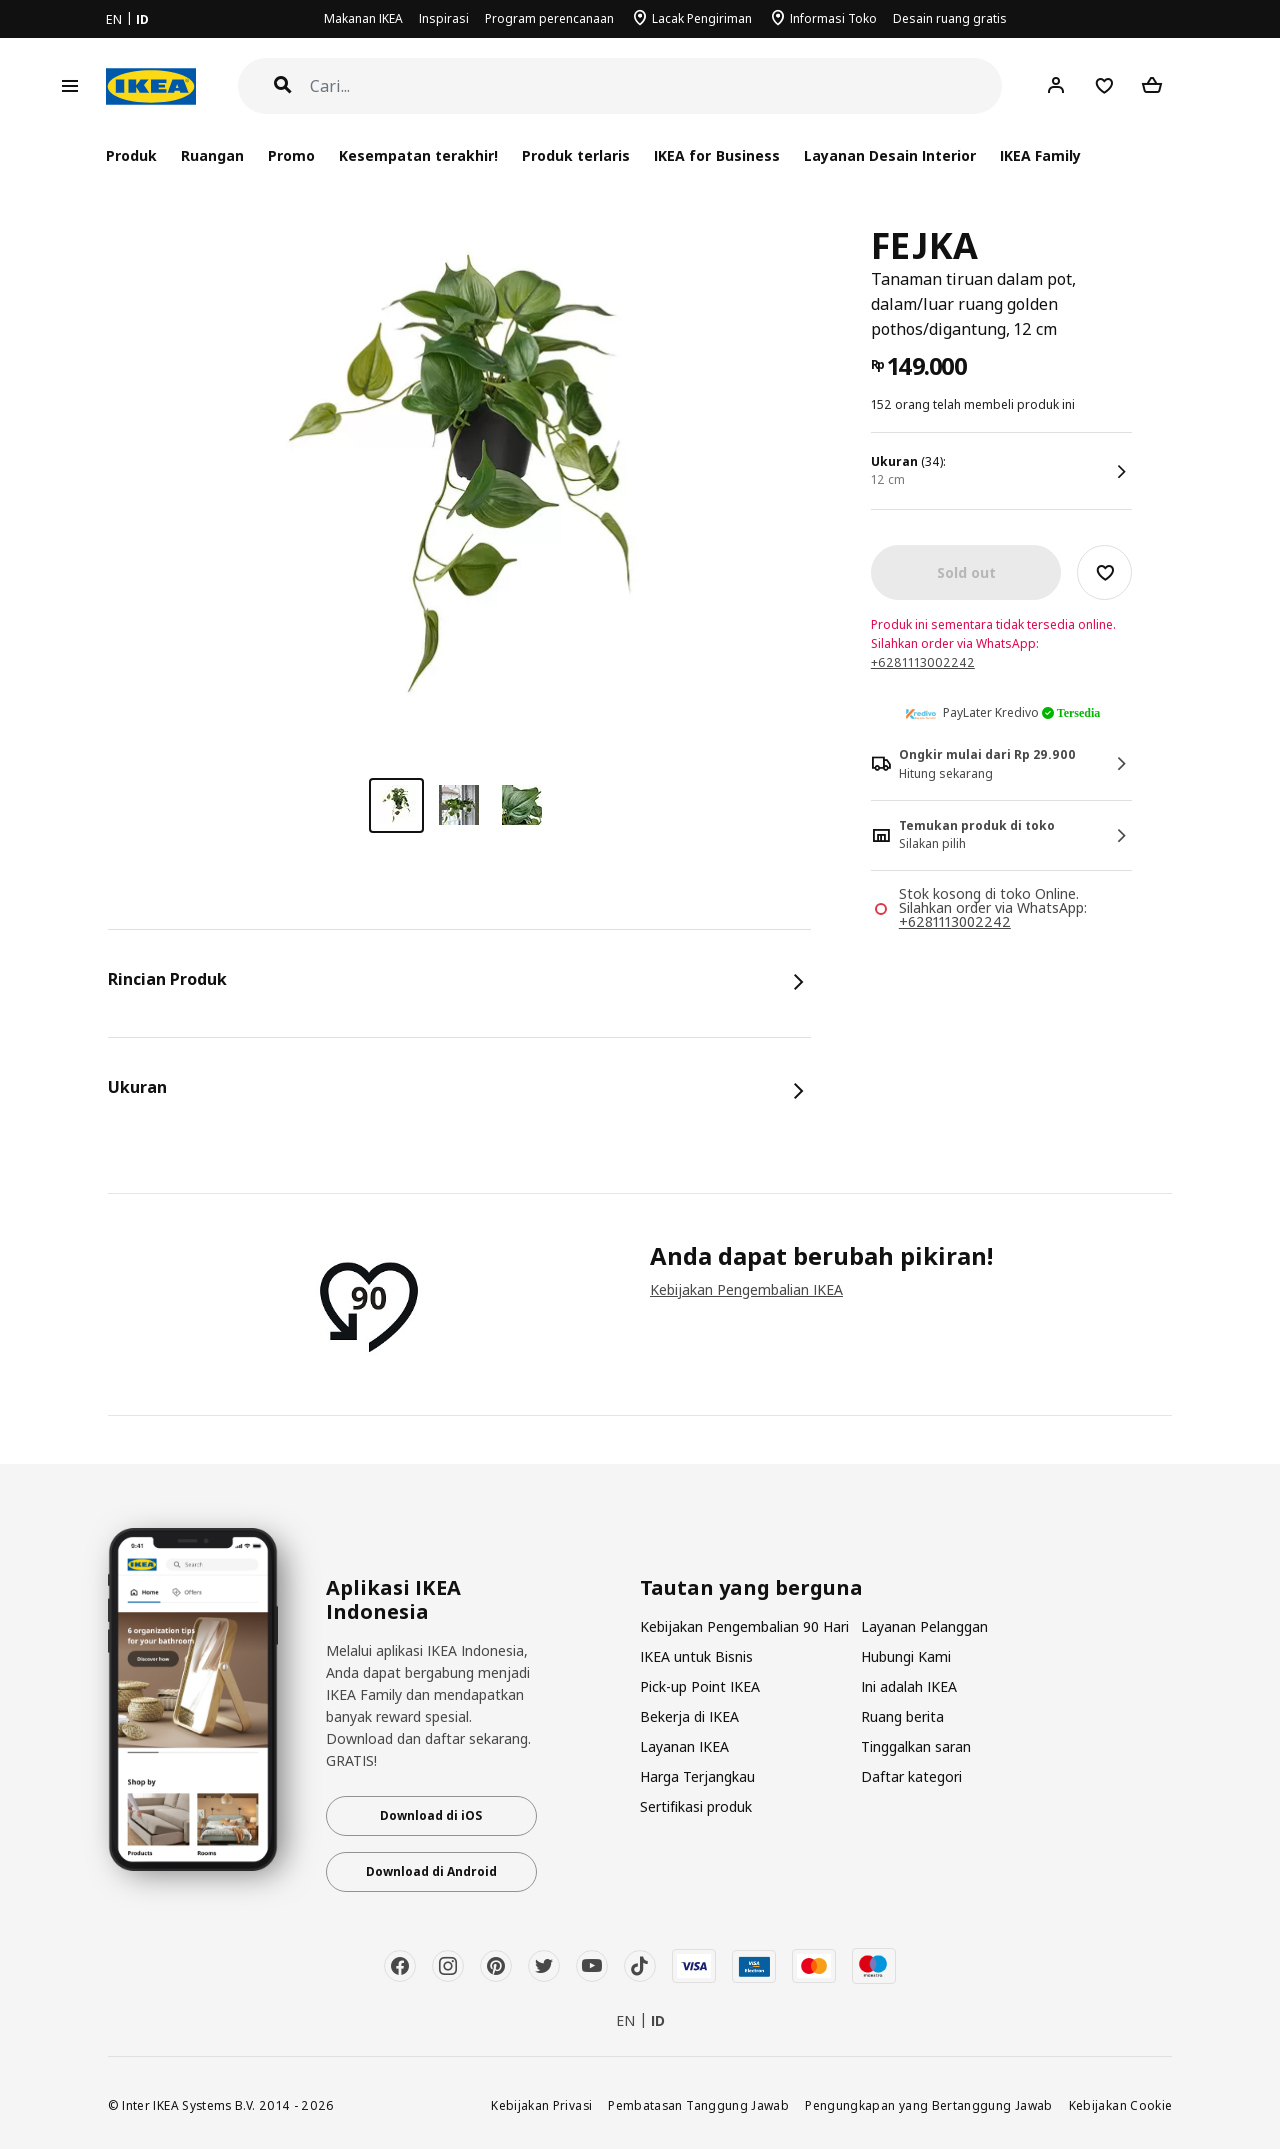 Image resolution: width=1280 pixels, height=2149 pixels. What do you see at coordinates (697, 1776) in the screenshot?
I see `Harga Terjangkau` at bounding box center [697, 1776].